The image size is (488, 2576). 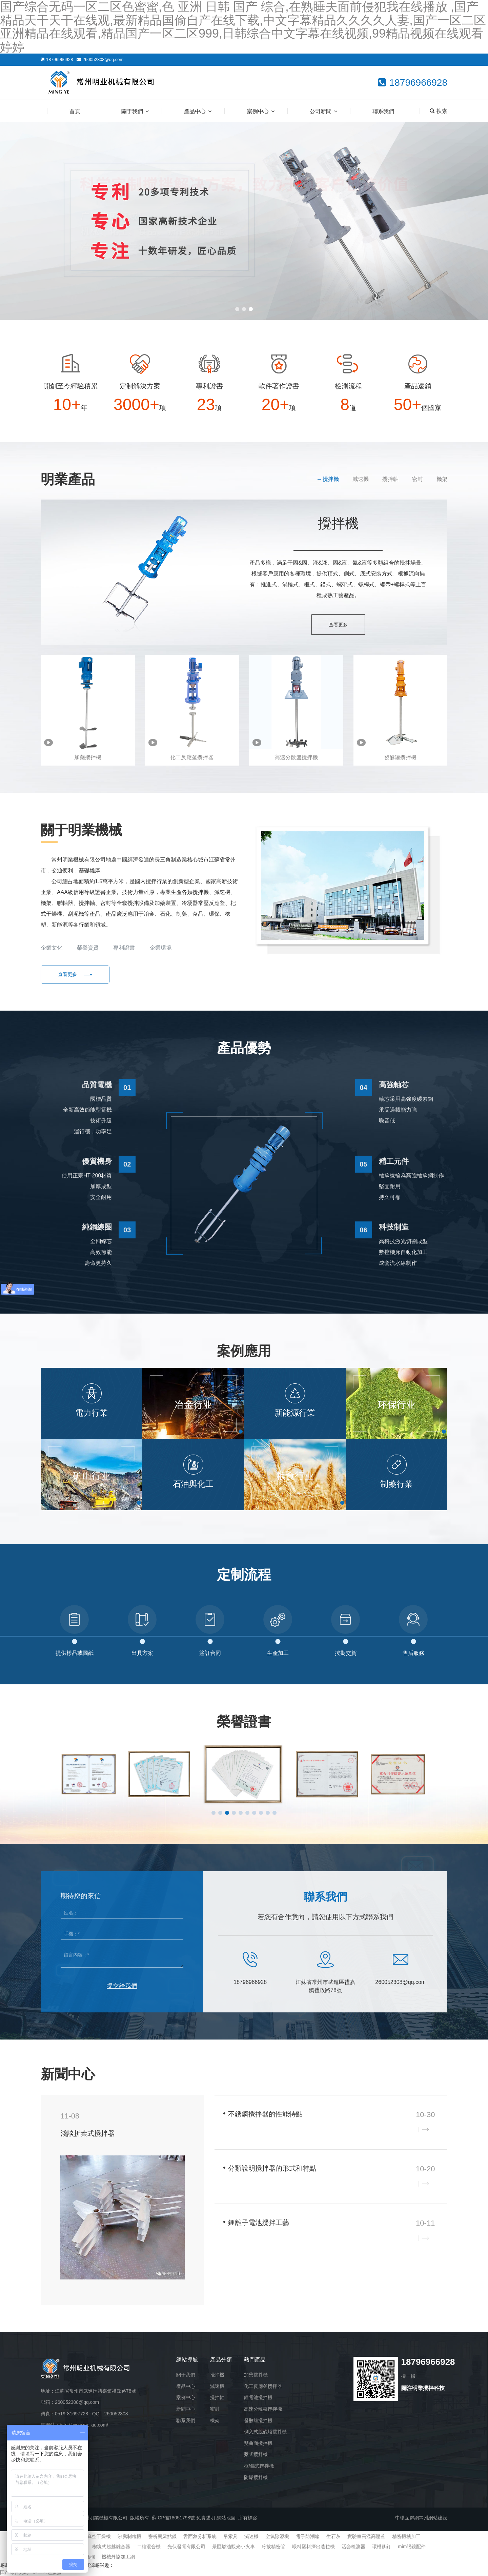 I want to click on 楔塊式超越離合器, so click(x=111, y=2546).